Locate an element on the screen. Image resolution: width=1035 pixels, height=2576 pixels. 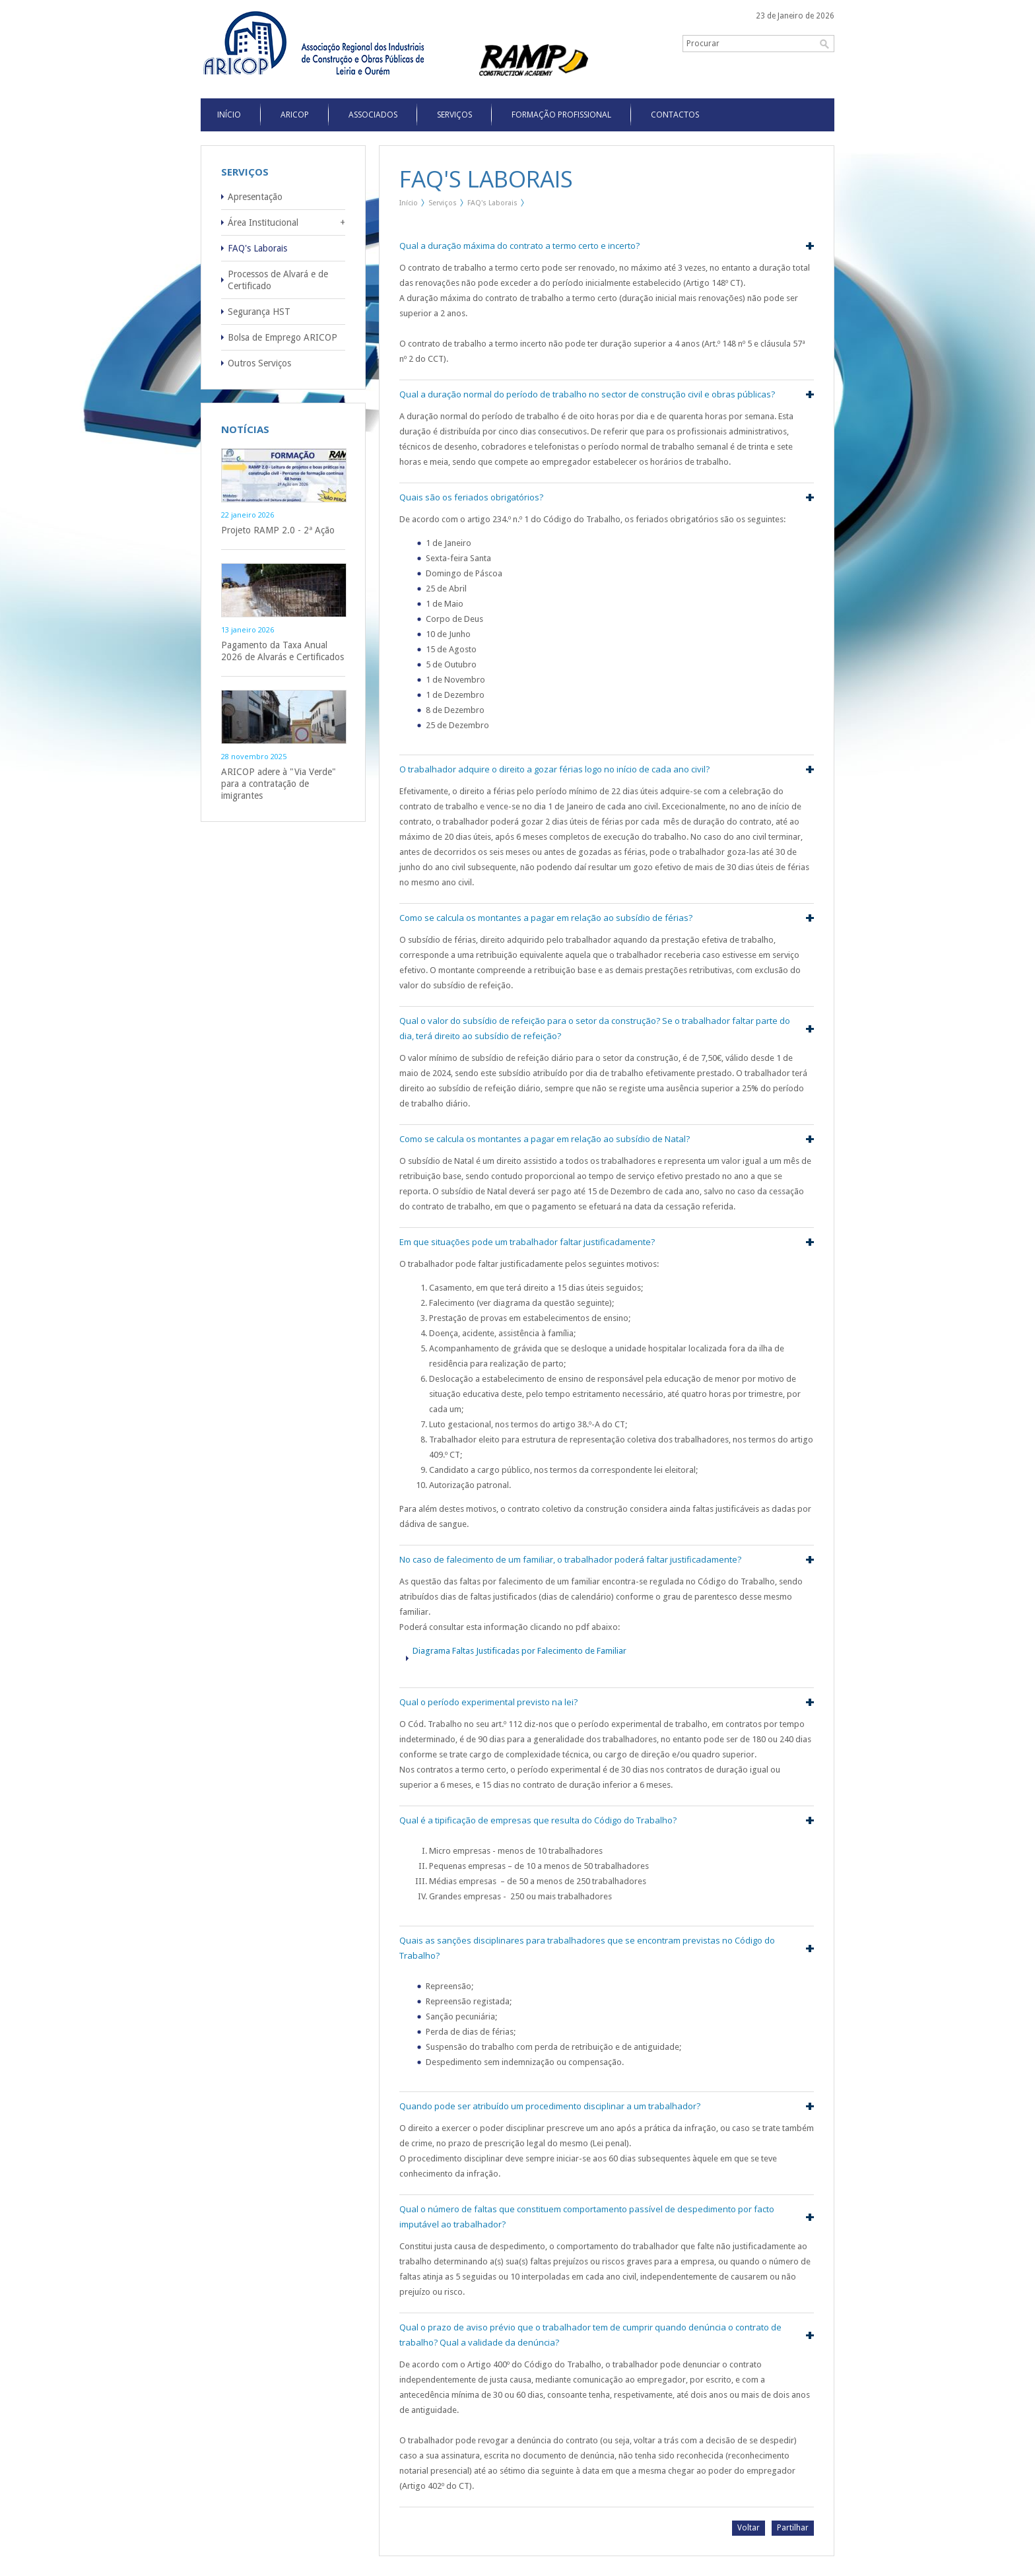
Aricop is located at coordinates (295, 114).